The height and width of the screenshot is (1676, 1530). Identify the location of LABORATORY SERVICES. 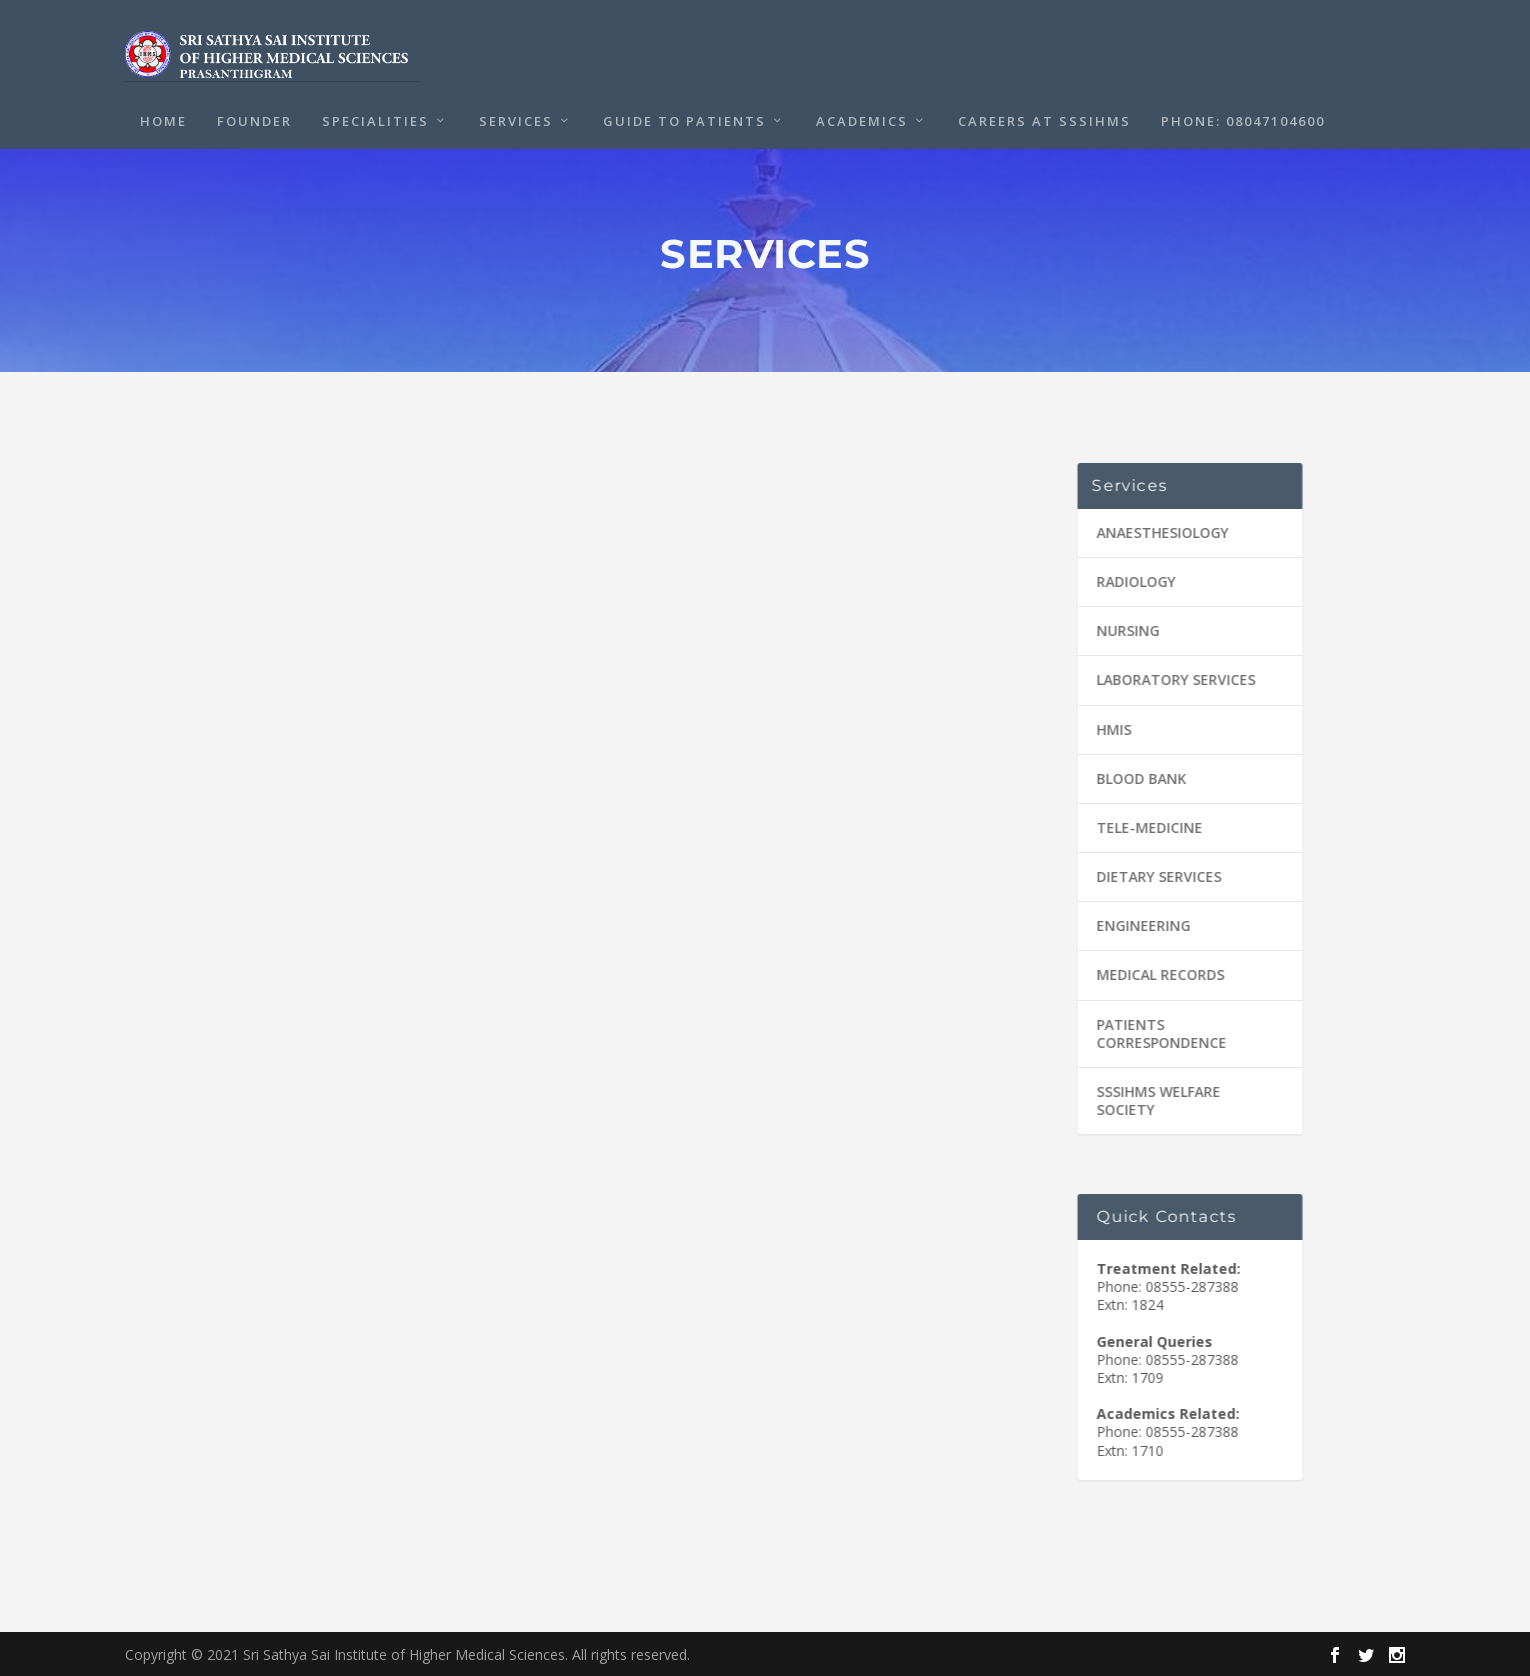
(1169, 678).